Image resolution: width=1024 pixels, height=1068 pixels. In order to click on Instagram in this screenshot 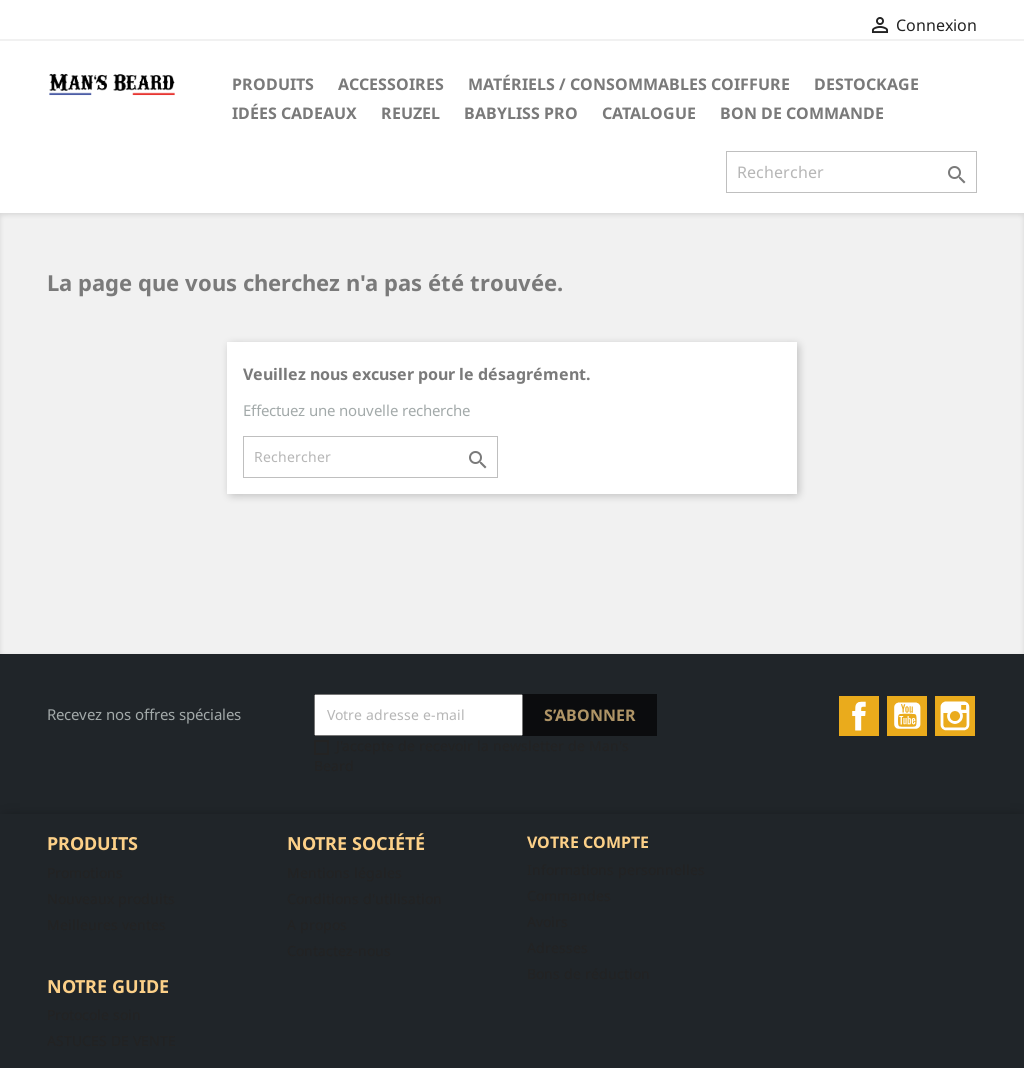, I will do `click(955, 716)`.